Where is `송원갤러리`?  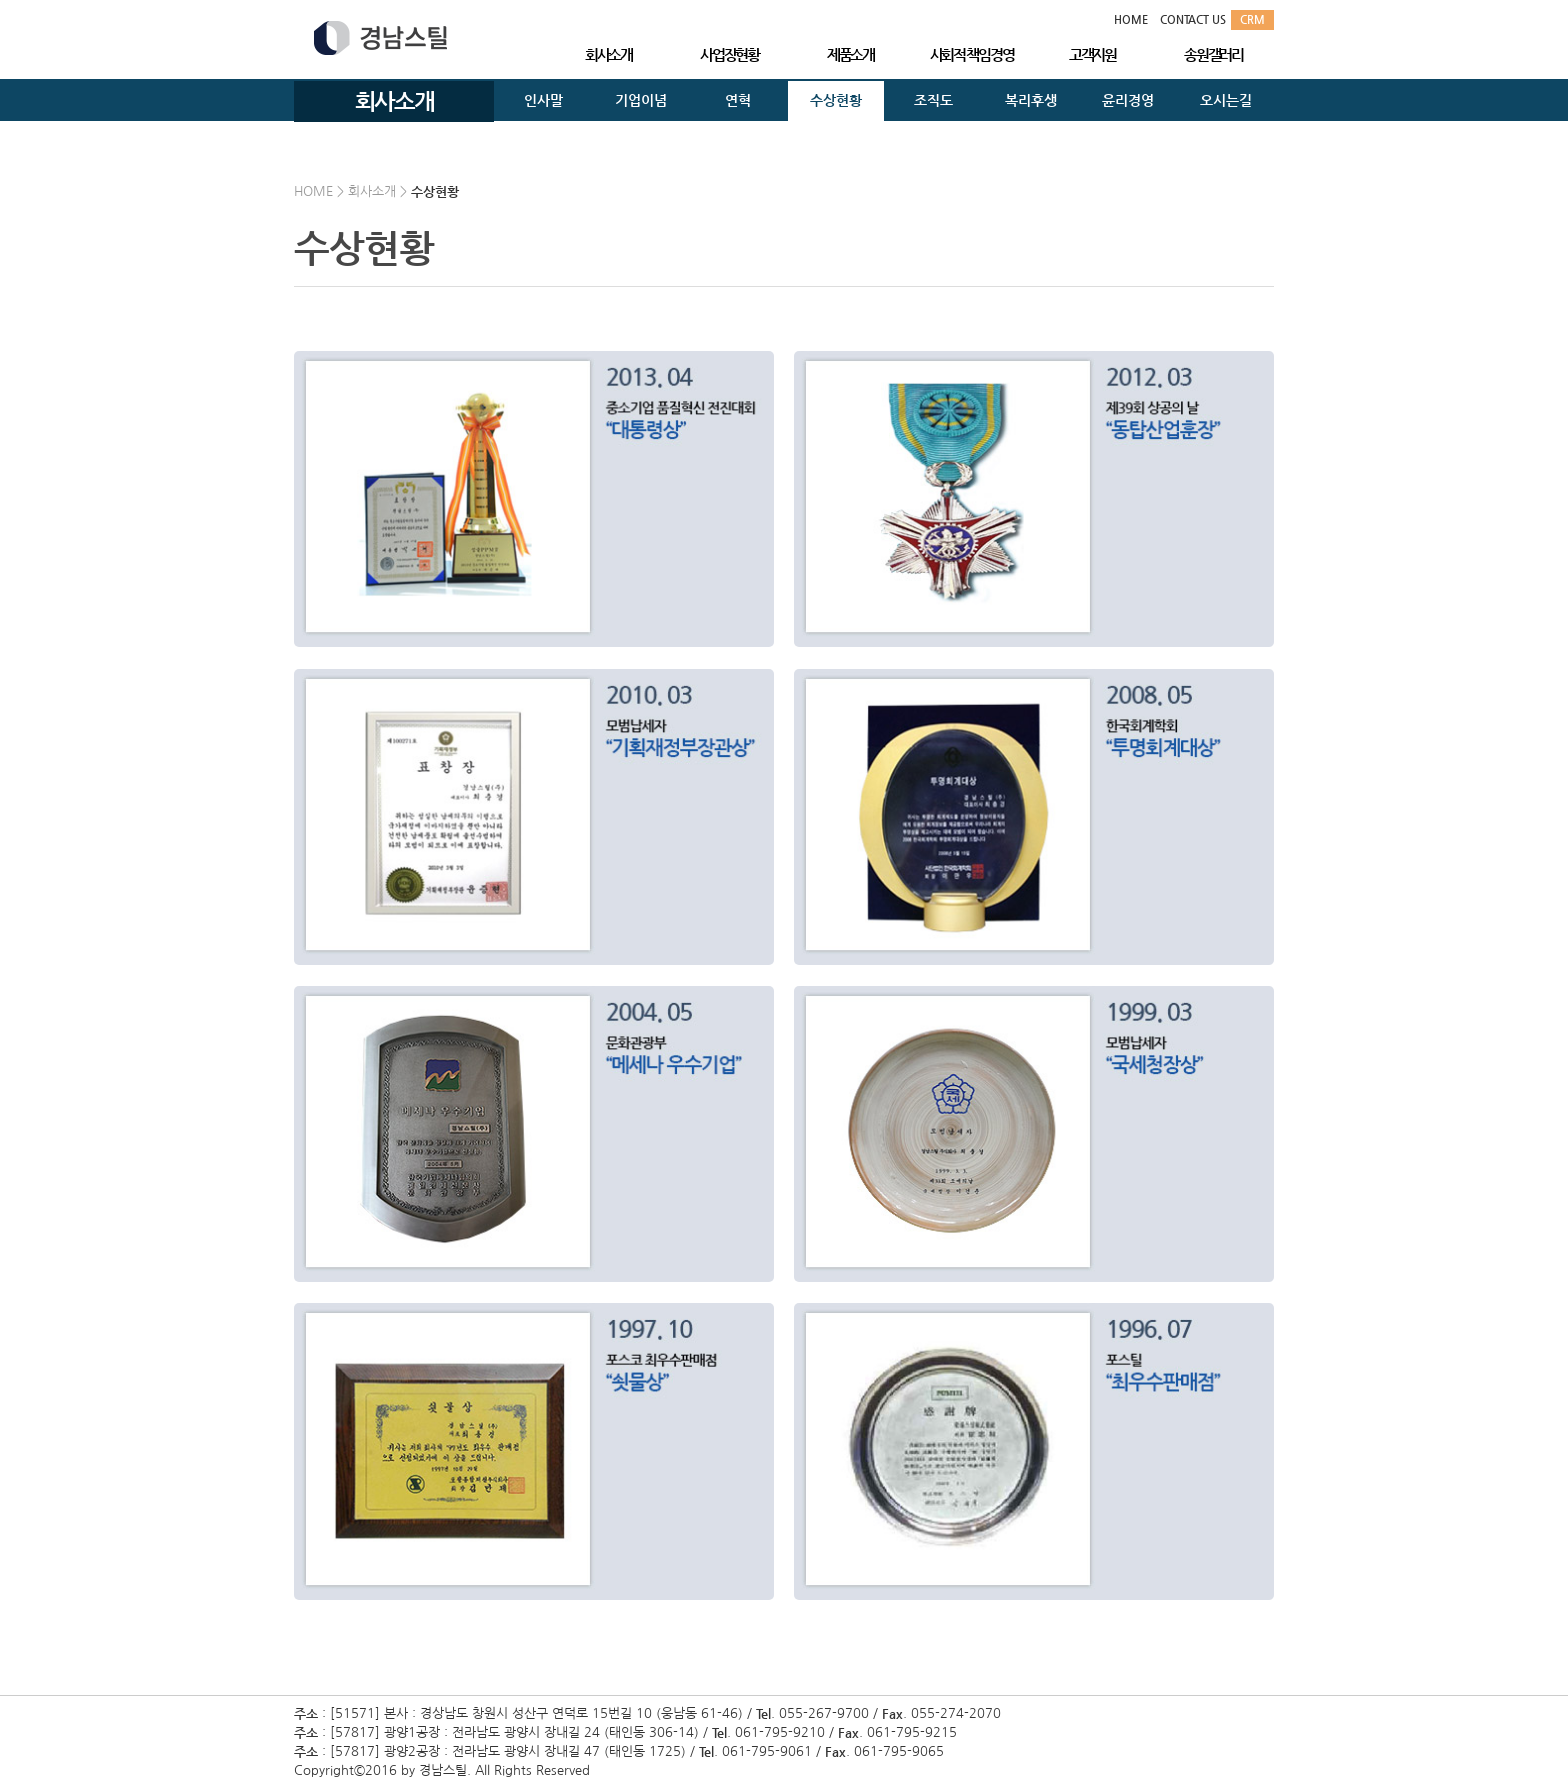 송원갤러리 is located at coordinates (1213, 54).